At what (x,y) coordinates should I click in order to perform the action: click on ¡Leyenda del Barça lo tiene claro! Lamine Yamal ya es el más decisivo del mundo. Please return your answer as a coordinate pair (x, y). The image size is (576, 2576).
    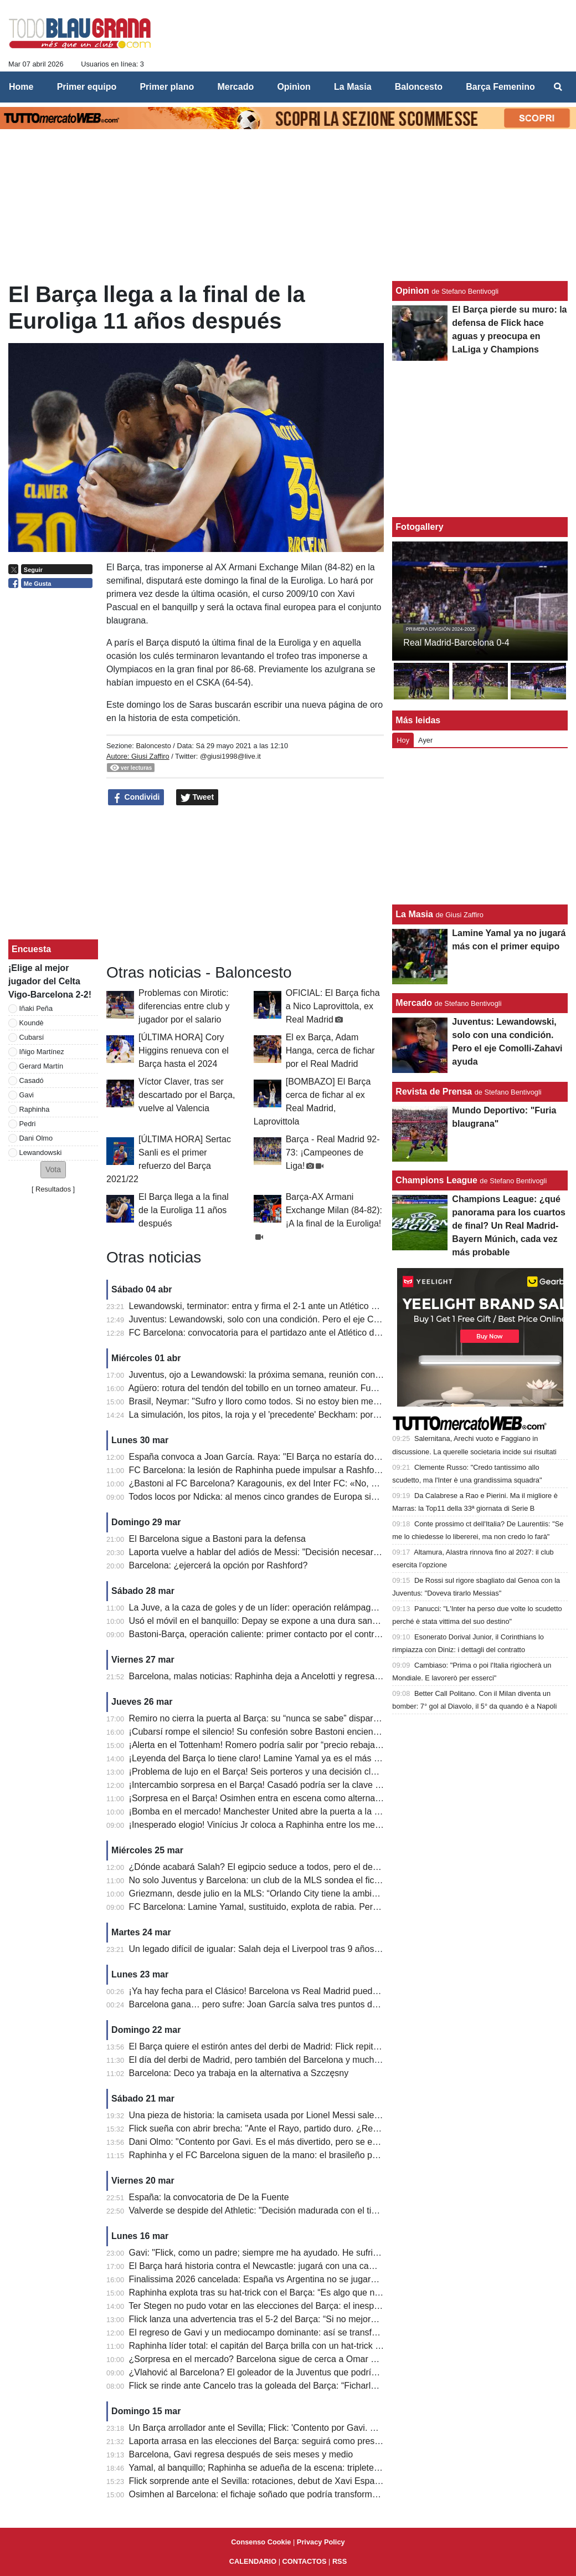
    Looking at the image, I should click on (289, 1758).